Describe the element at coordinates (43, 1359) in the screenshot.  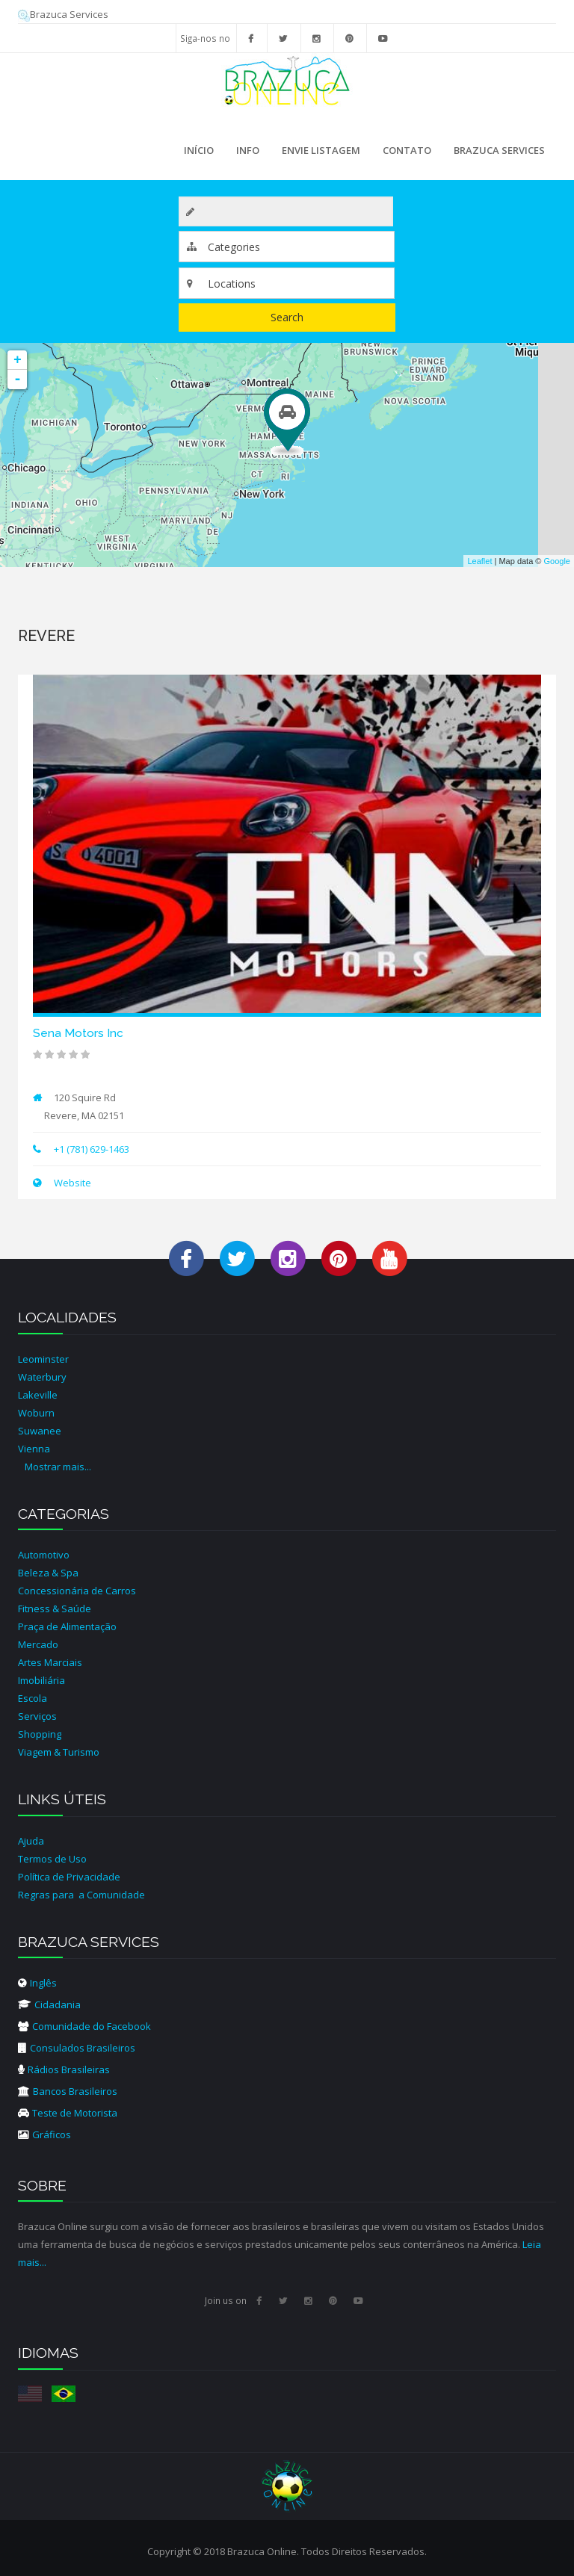
I see `Leominster` at that location.